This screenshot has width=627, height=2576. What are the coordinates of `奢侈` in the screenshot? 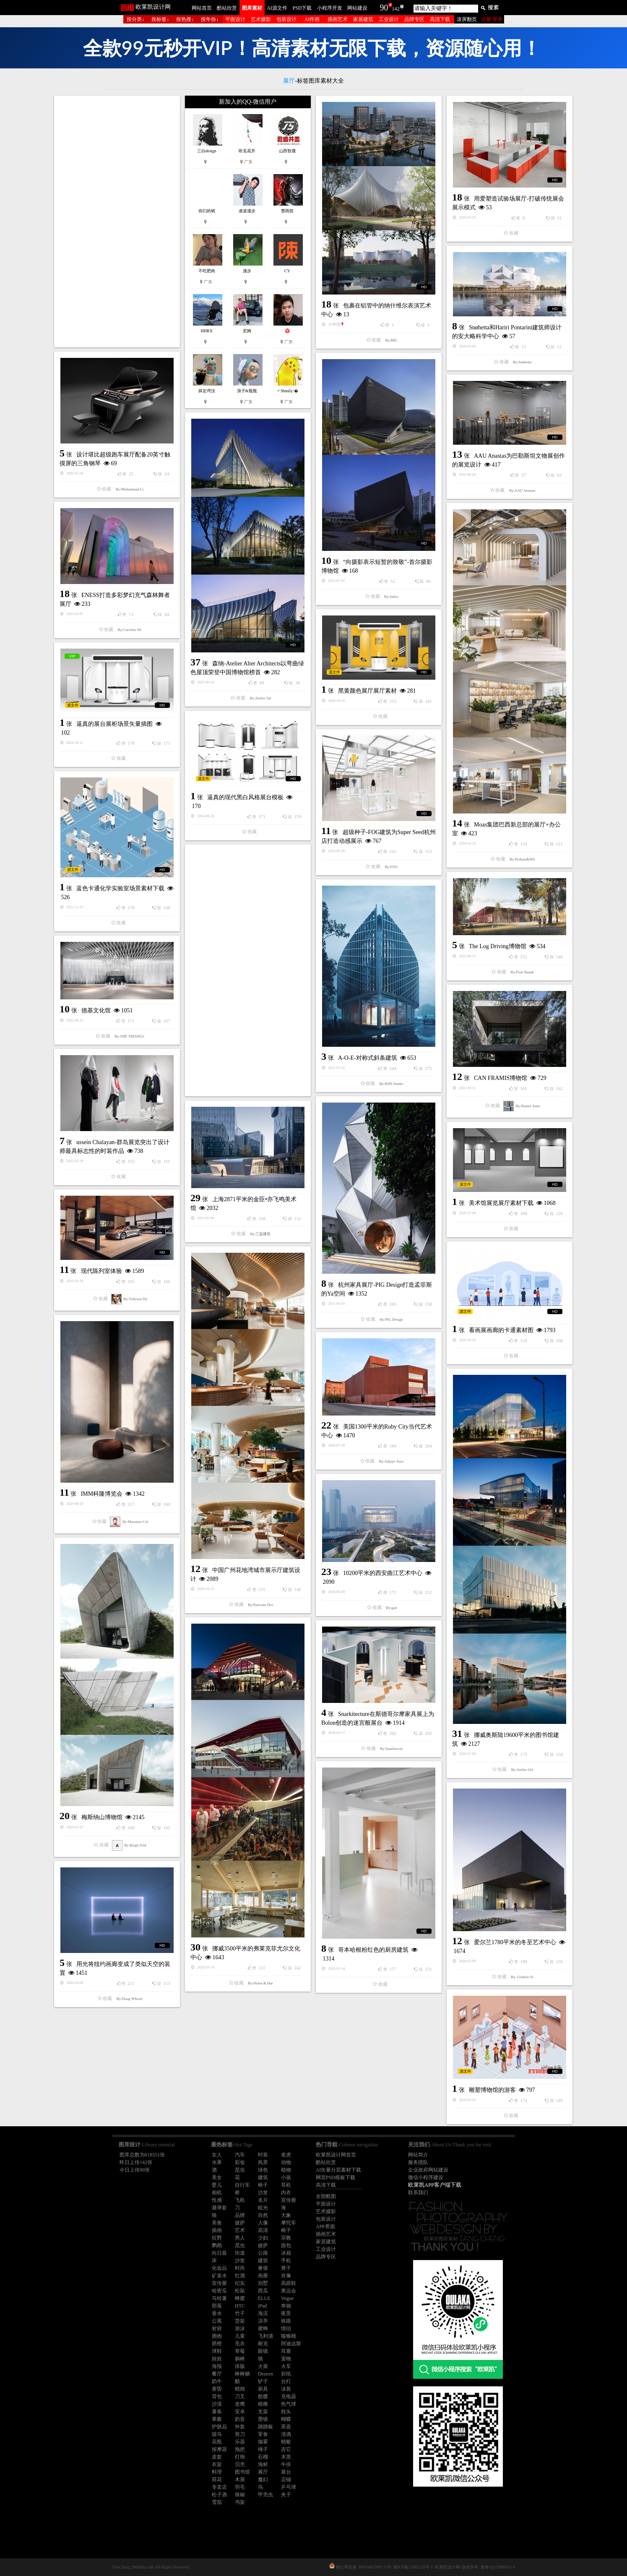 It's located at (263, 2268).